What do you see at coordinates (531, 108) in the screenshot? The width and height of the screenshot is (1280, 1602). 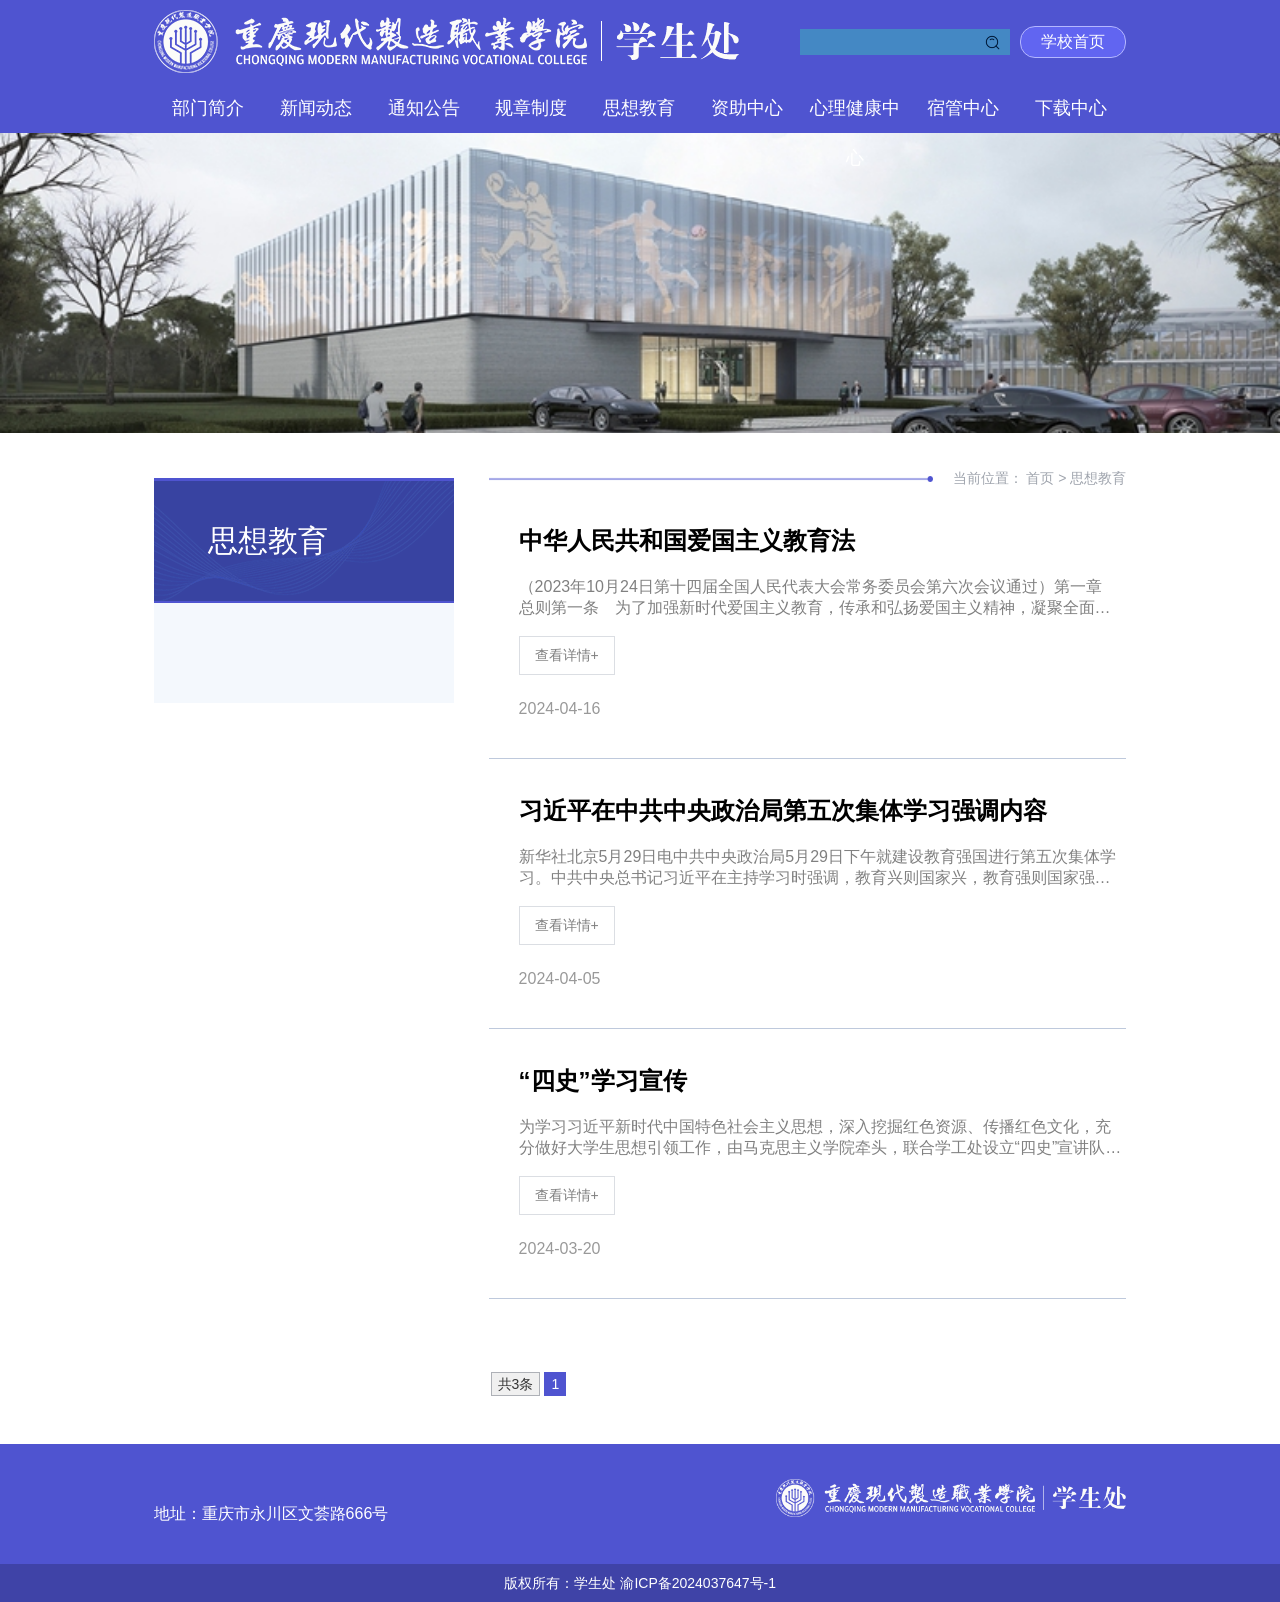 I see `规章制度` at bounding box center [531, 108].